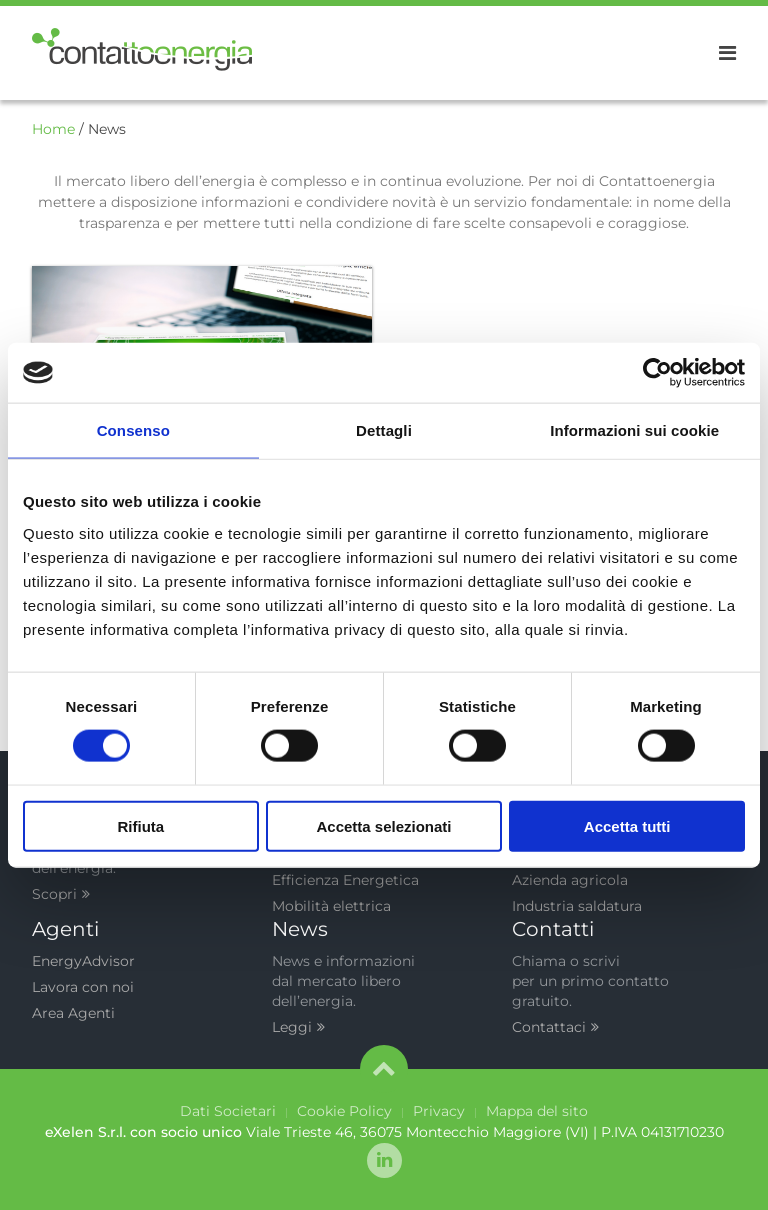  Describe the element at coordinates (228, 1111) in the screenshot. I see `Dati Societari` at that location.